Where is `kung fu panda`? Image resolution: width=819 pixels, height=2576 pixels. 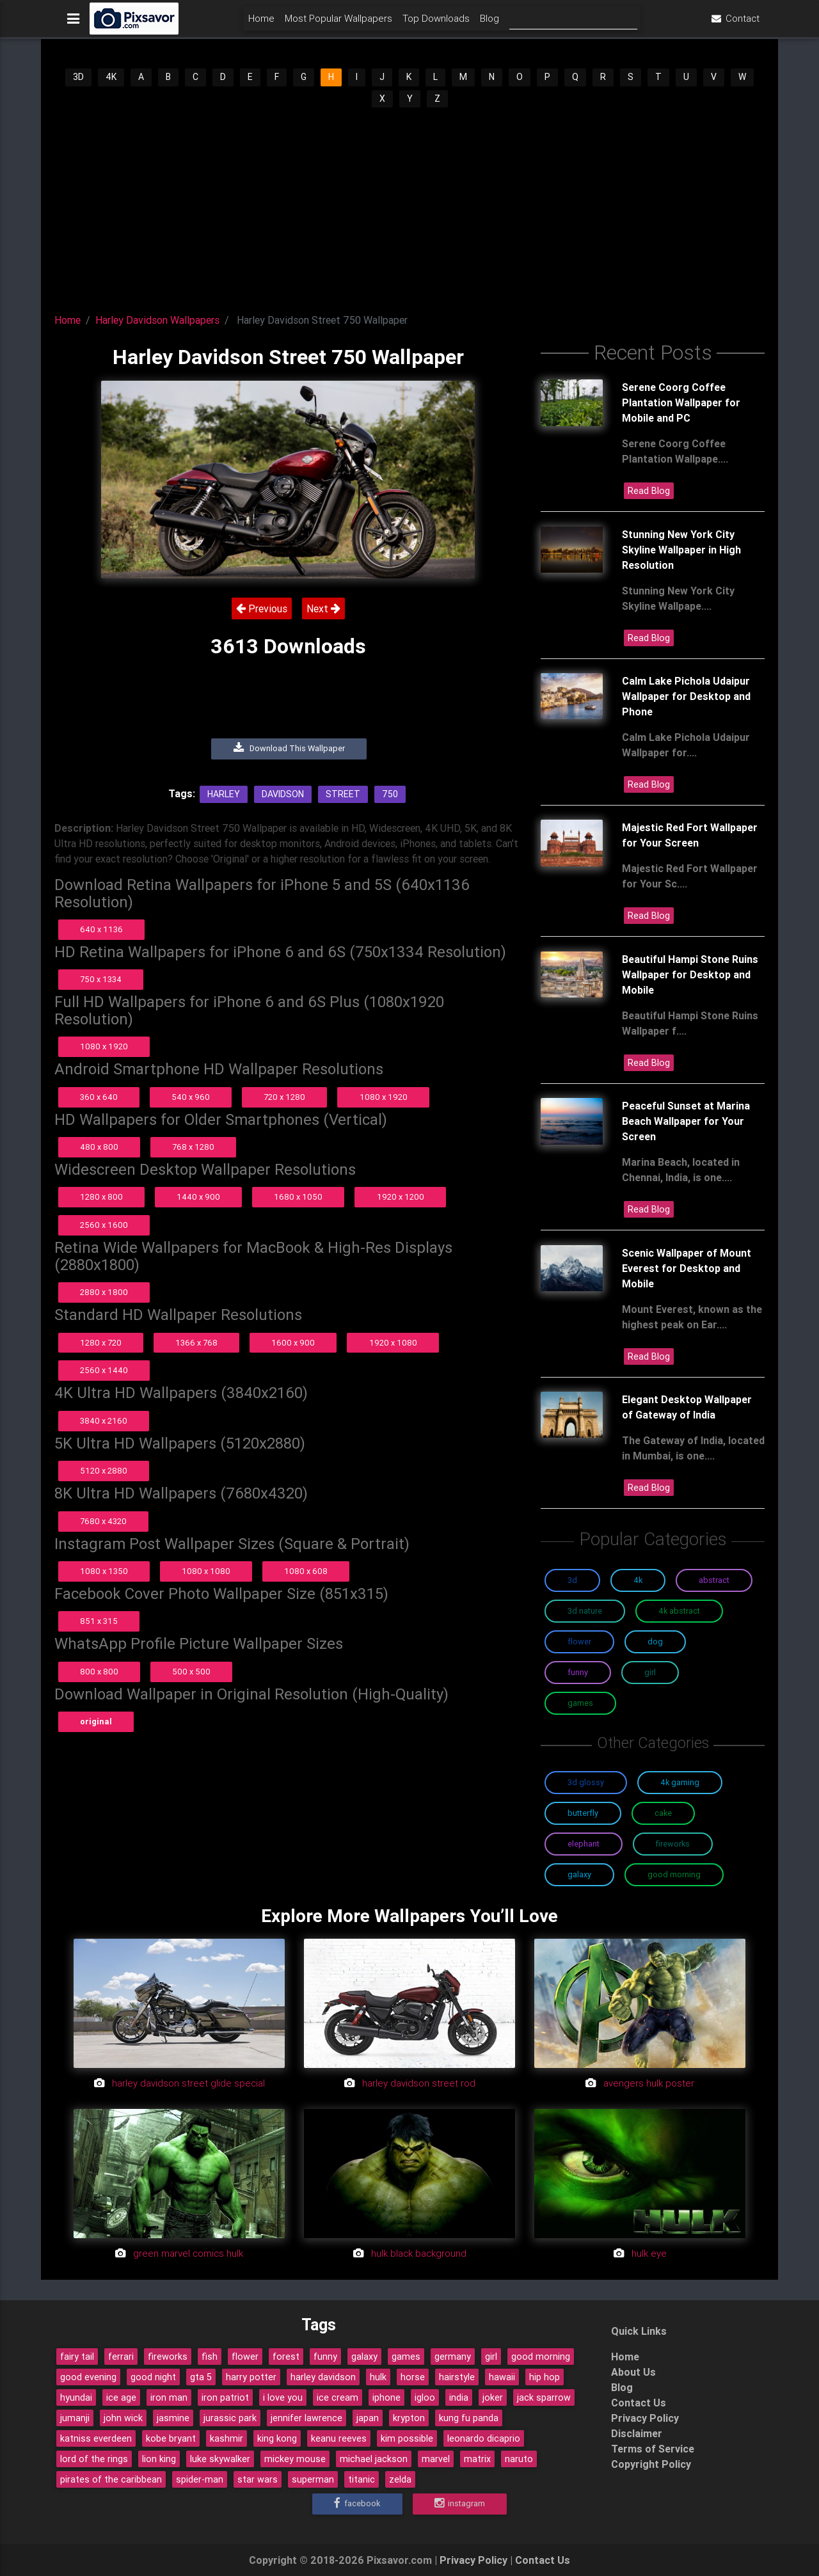
kung fu panda is located at coordinates (468, 2418).